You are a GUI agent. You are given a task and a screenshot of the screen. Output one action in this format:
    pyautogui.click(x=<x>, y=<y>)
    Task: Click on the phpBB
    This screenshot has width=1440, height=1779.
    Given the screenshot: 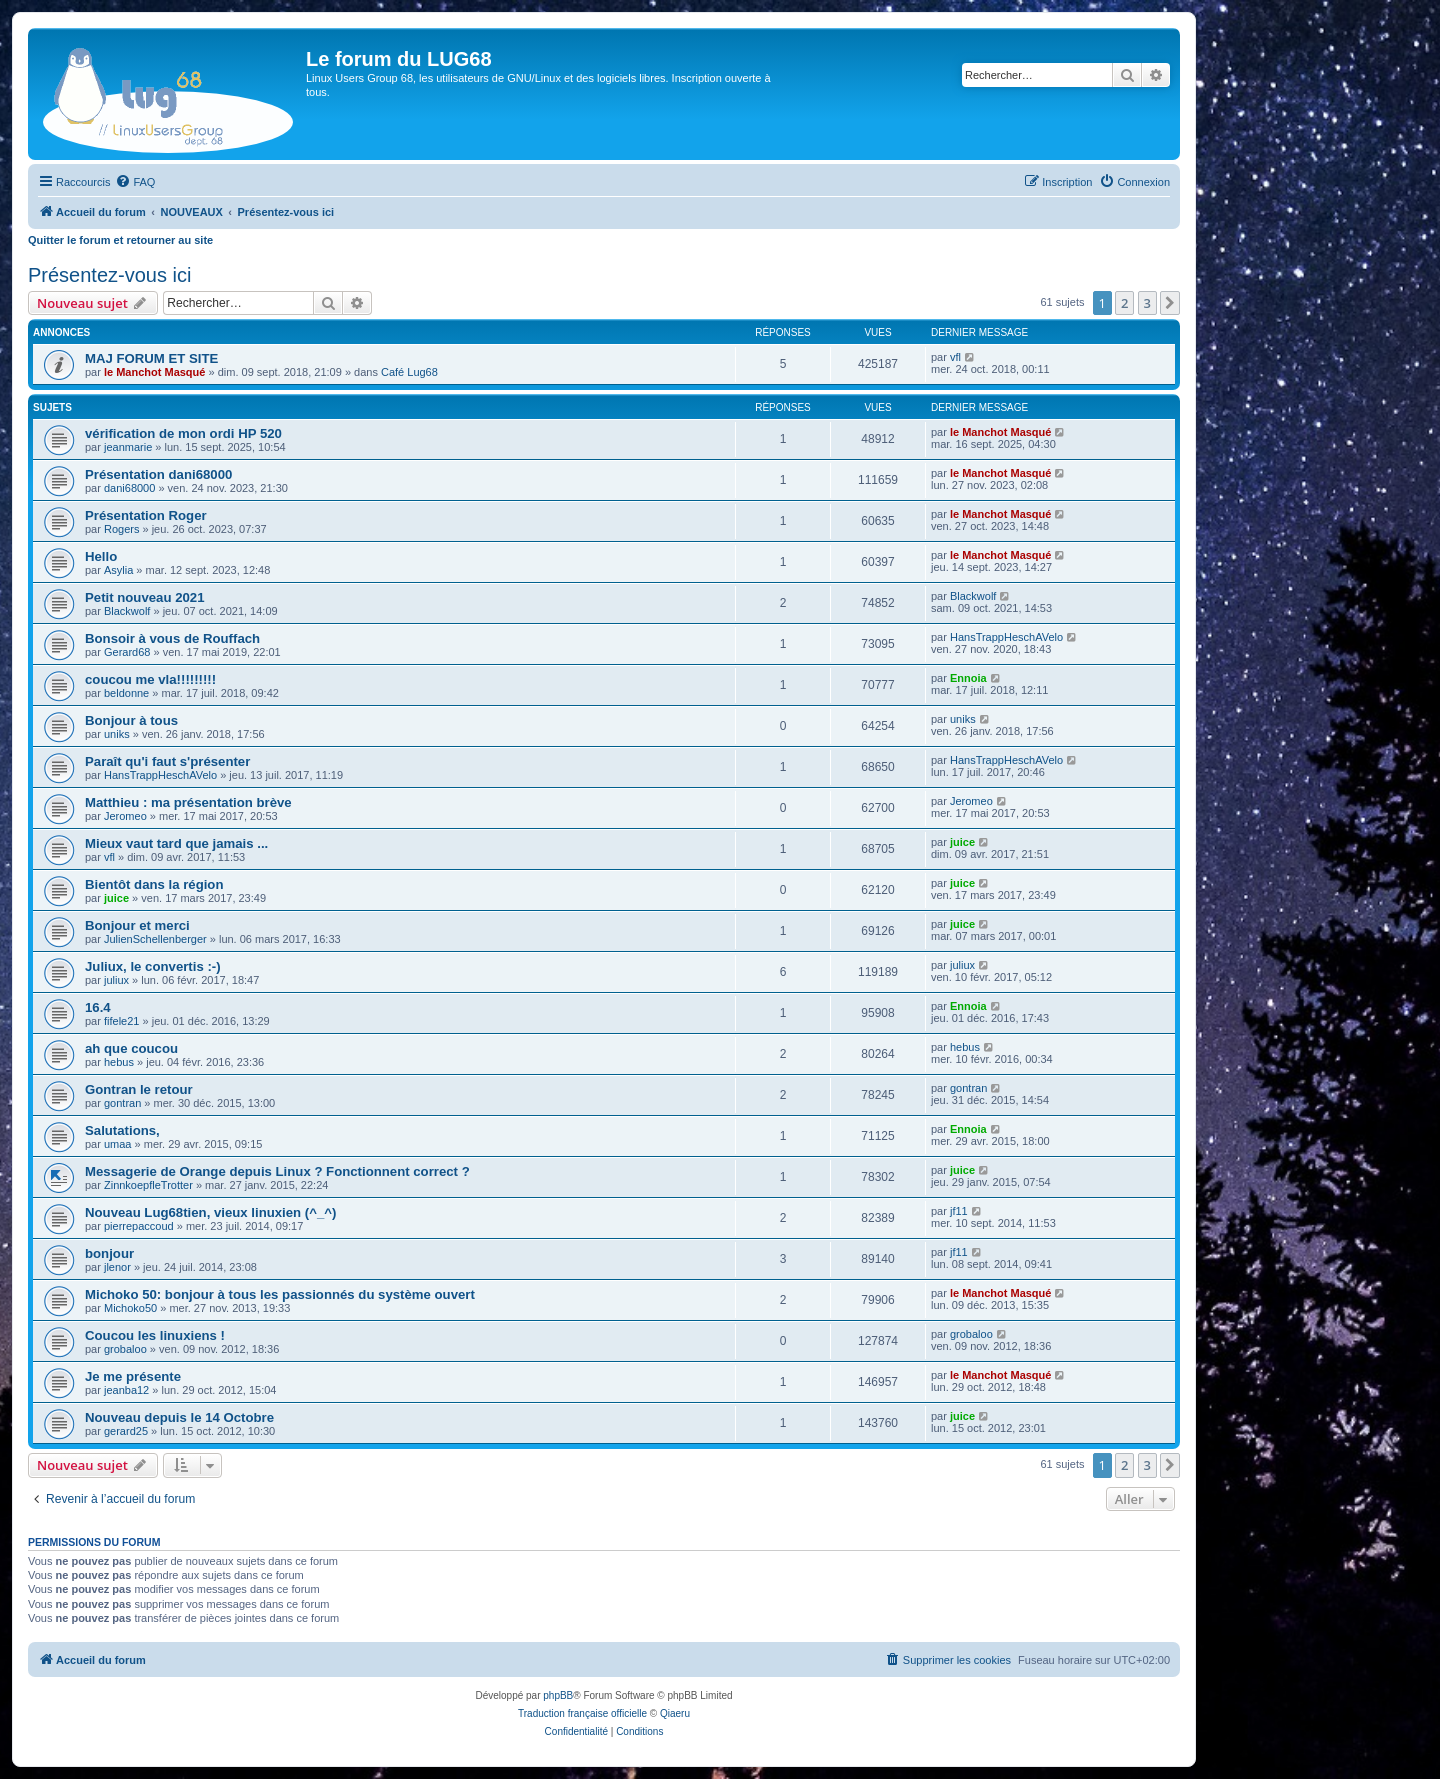 What is the action you would take?
    pyautogui.click(x=558, y=1695)
    